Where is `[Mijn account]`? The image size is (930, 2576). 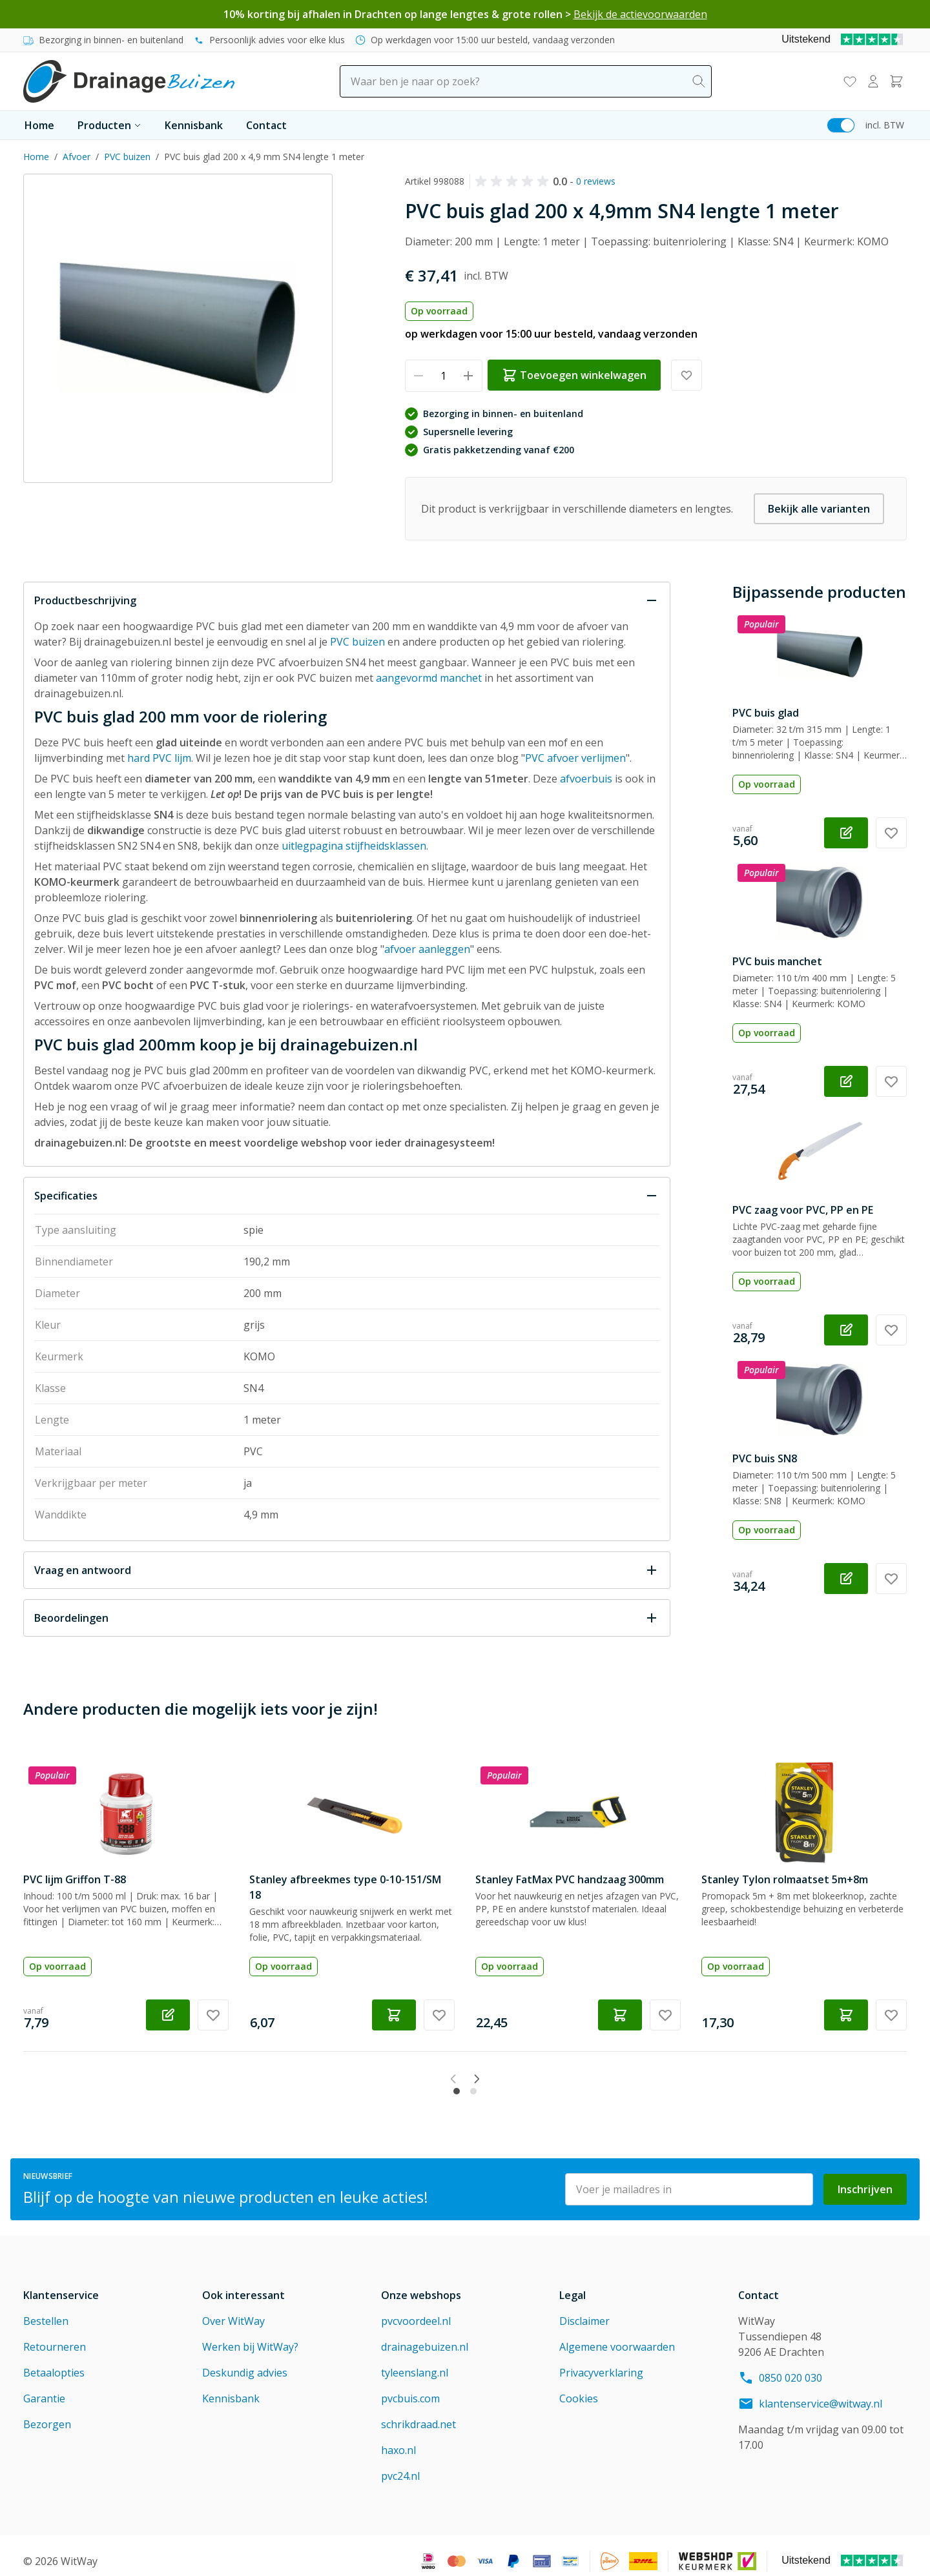 [Mijn account] is located at coordinates (873, 81).